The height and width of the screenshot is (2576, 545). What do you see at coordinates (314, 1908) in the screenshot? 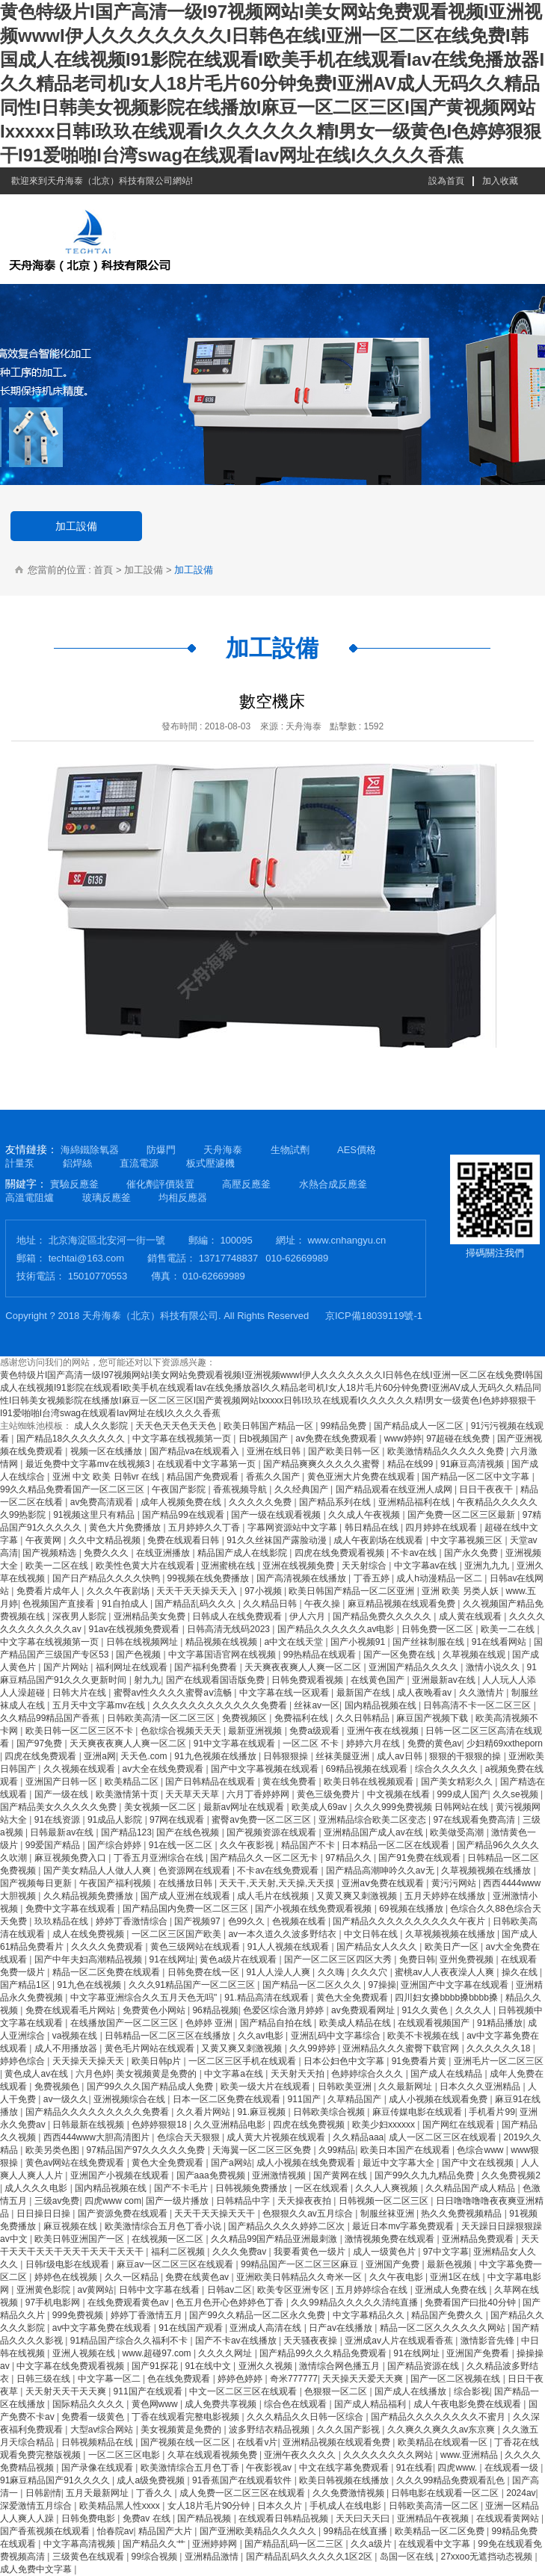
I see `国产小视频在线免费观看视频` at bounding box center [314, 1908].